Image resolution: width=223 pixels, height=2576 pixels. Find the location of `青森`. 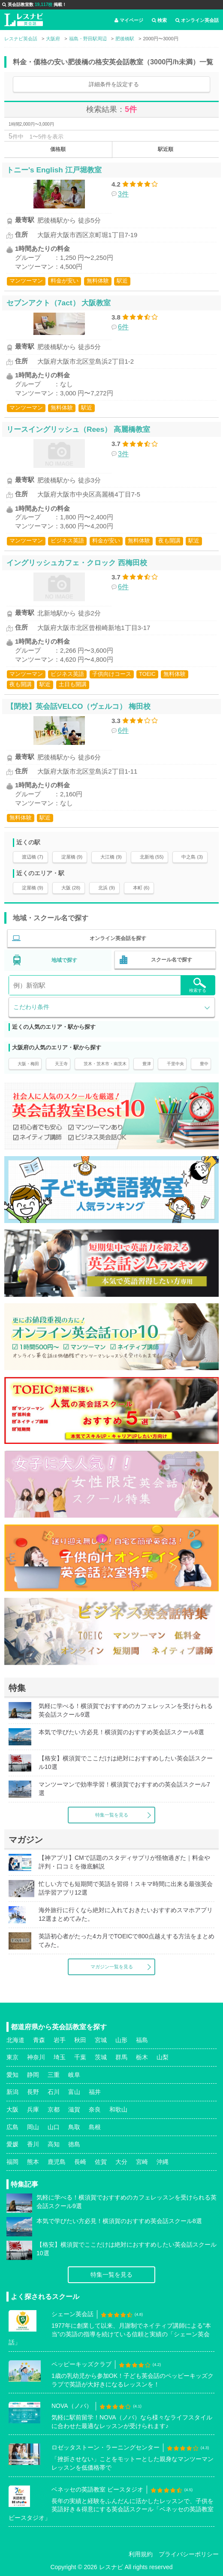

青森 is located at coordinates (39, 2040).